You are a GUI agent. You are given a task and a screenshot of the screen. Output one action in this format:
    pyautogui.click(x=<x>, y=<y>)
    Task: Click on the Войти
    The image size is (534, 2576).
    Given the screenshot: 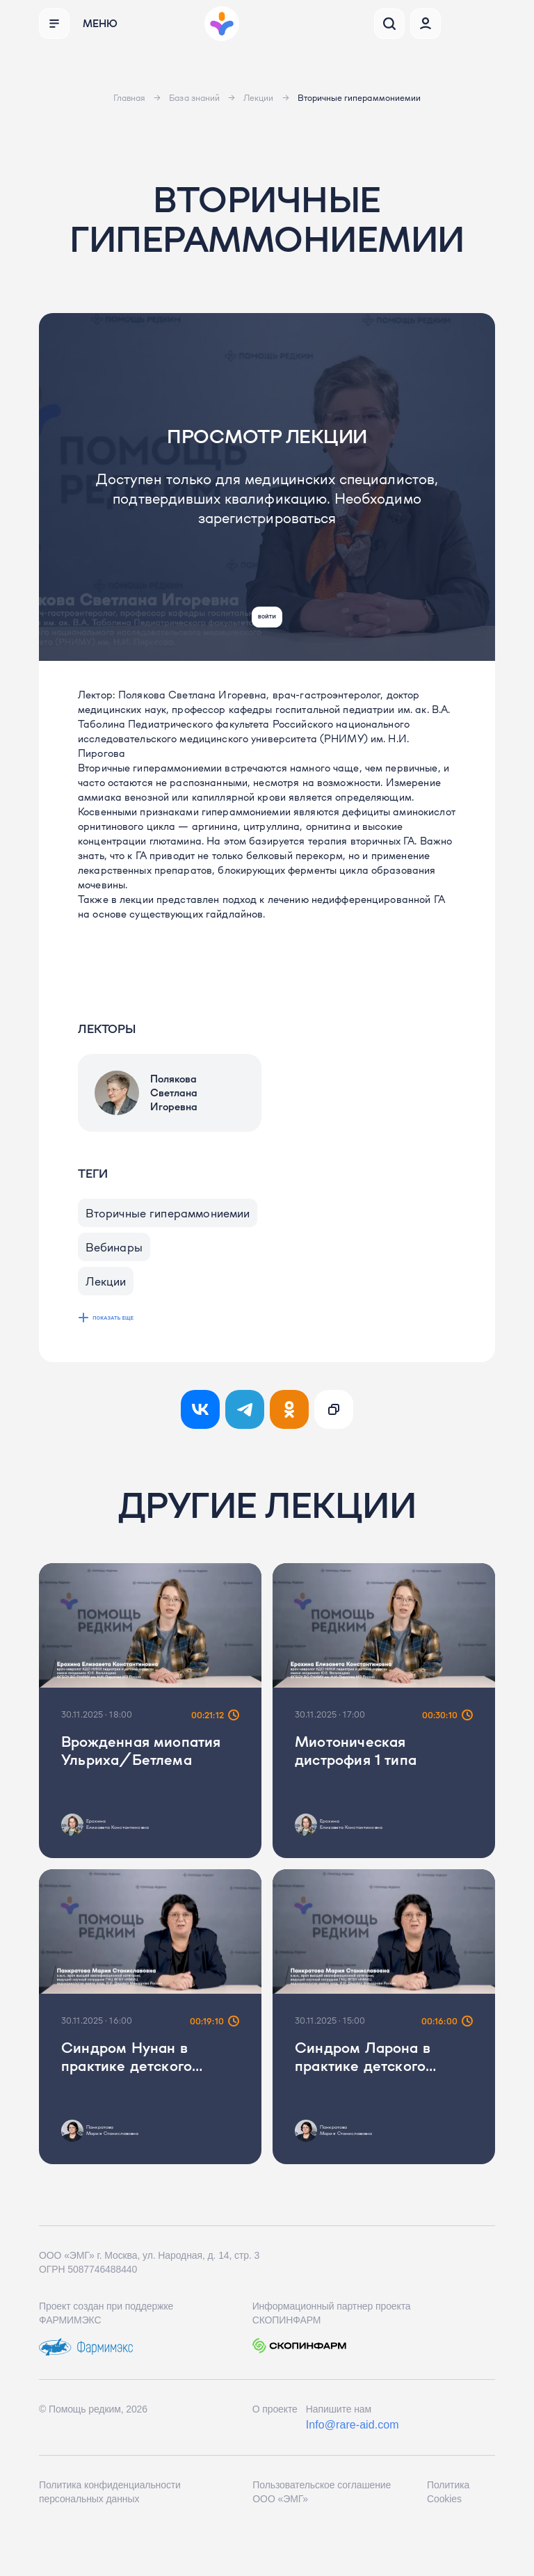 What is the action you would take?
    pyautogui.click(x=267, y=608)
    